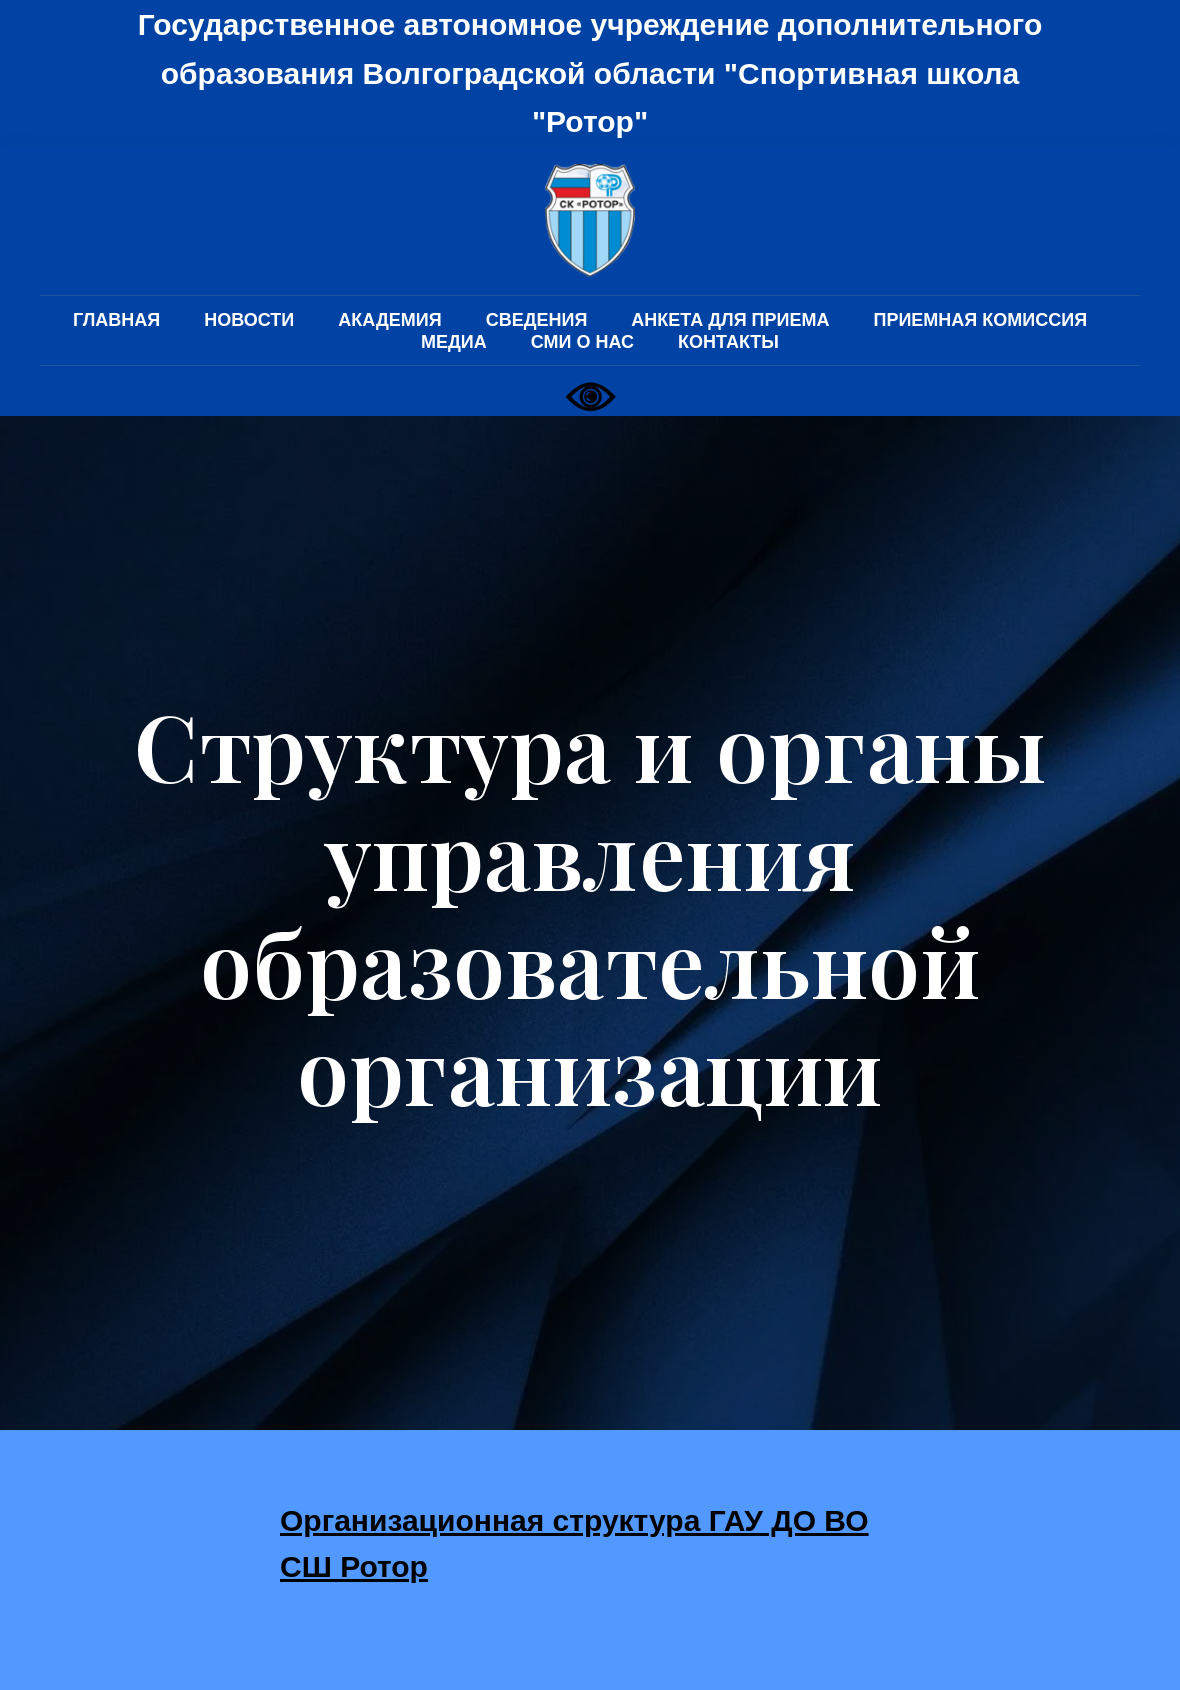 This screenshot has height=1690, width=1180. I want to click on МЕДИА [button], so click(454, 342).